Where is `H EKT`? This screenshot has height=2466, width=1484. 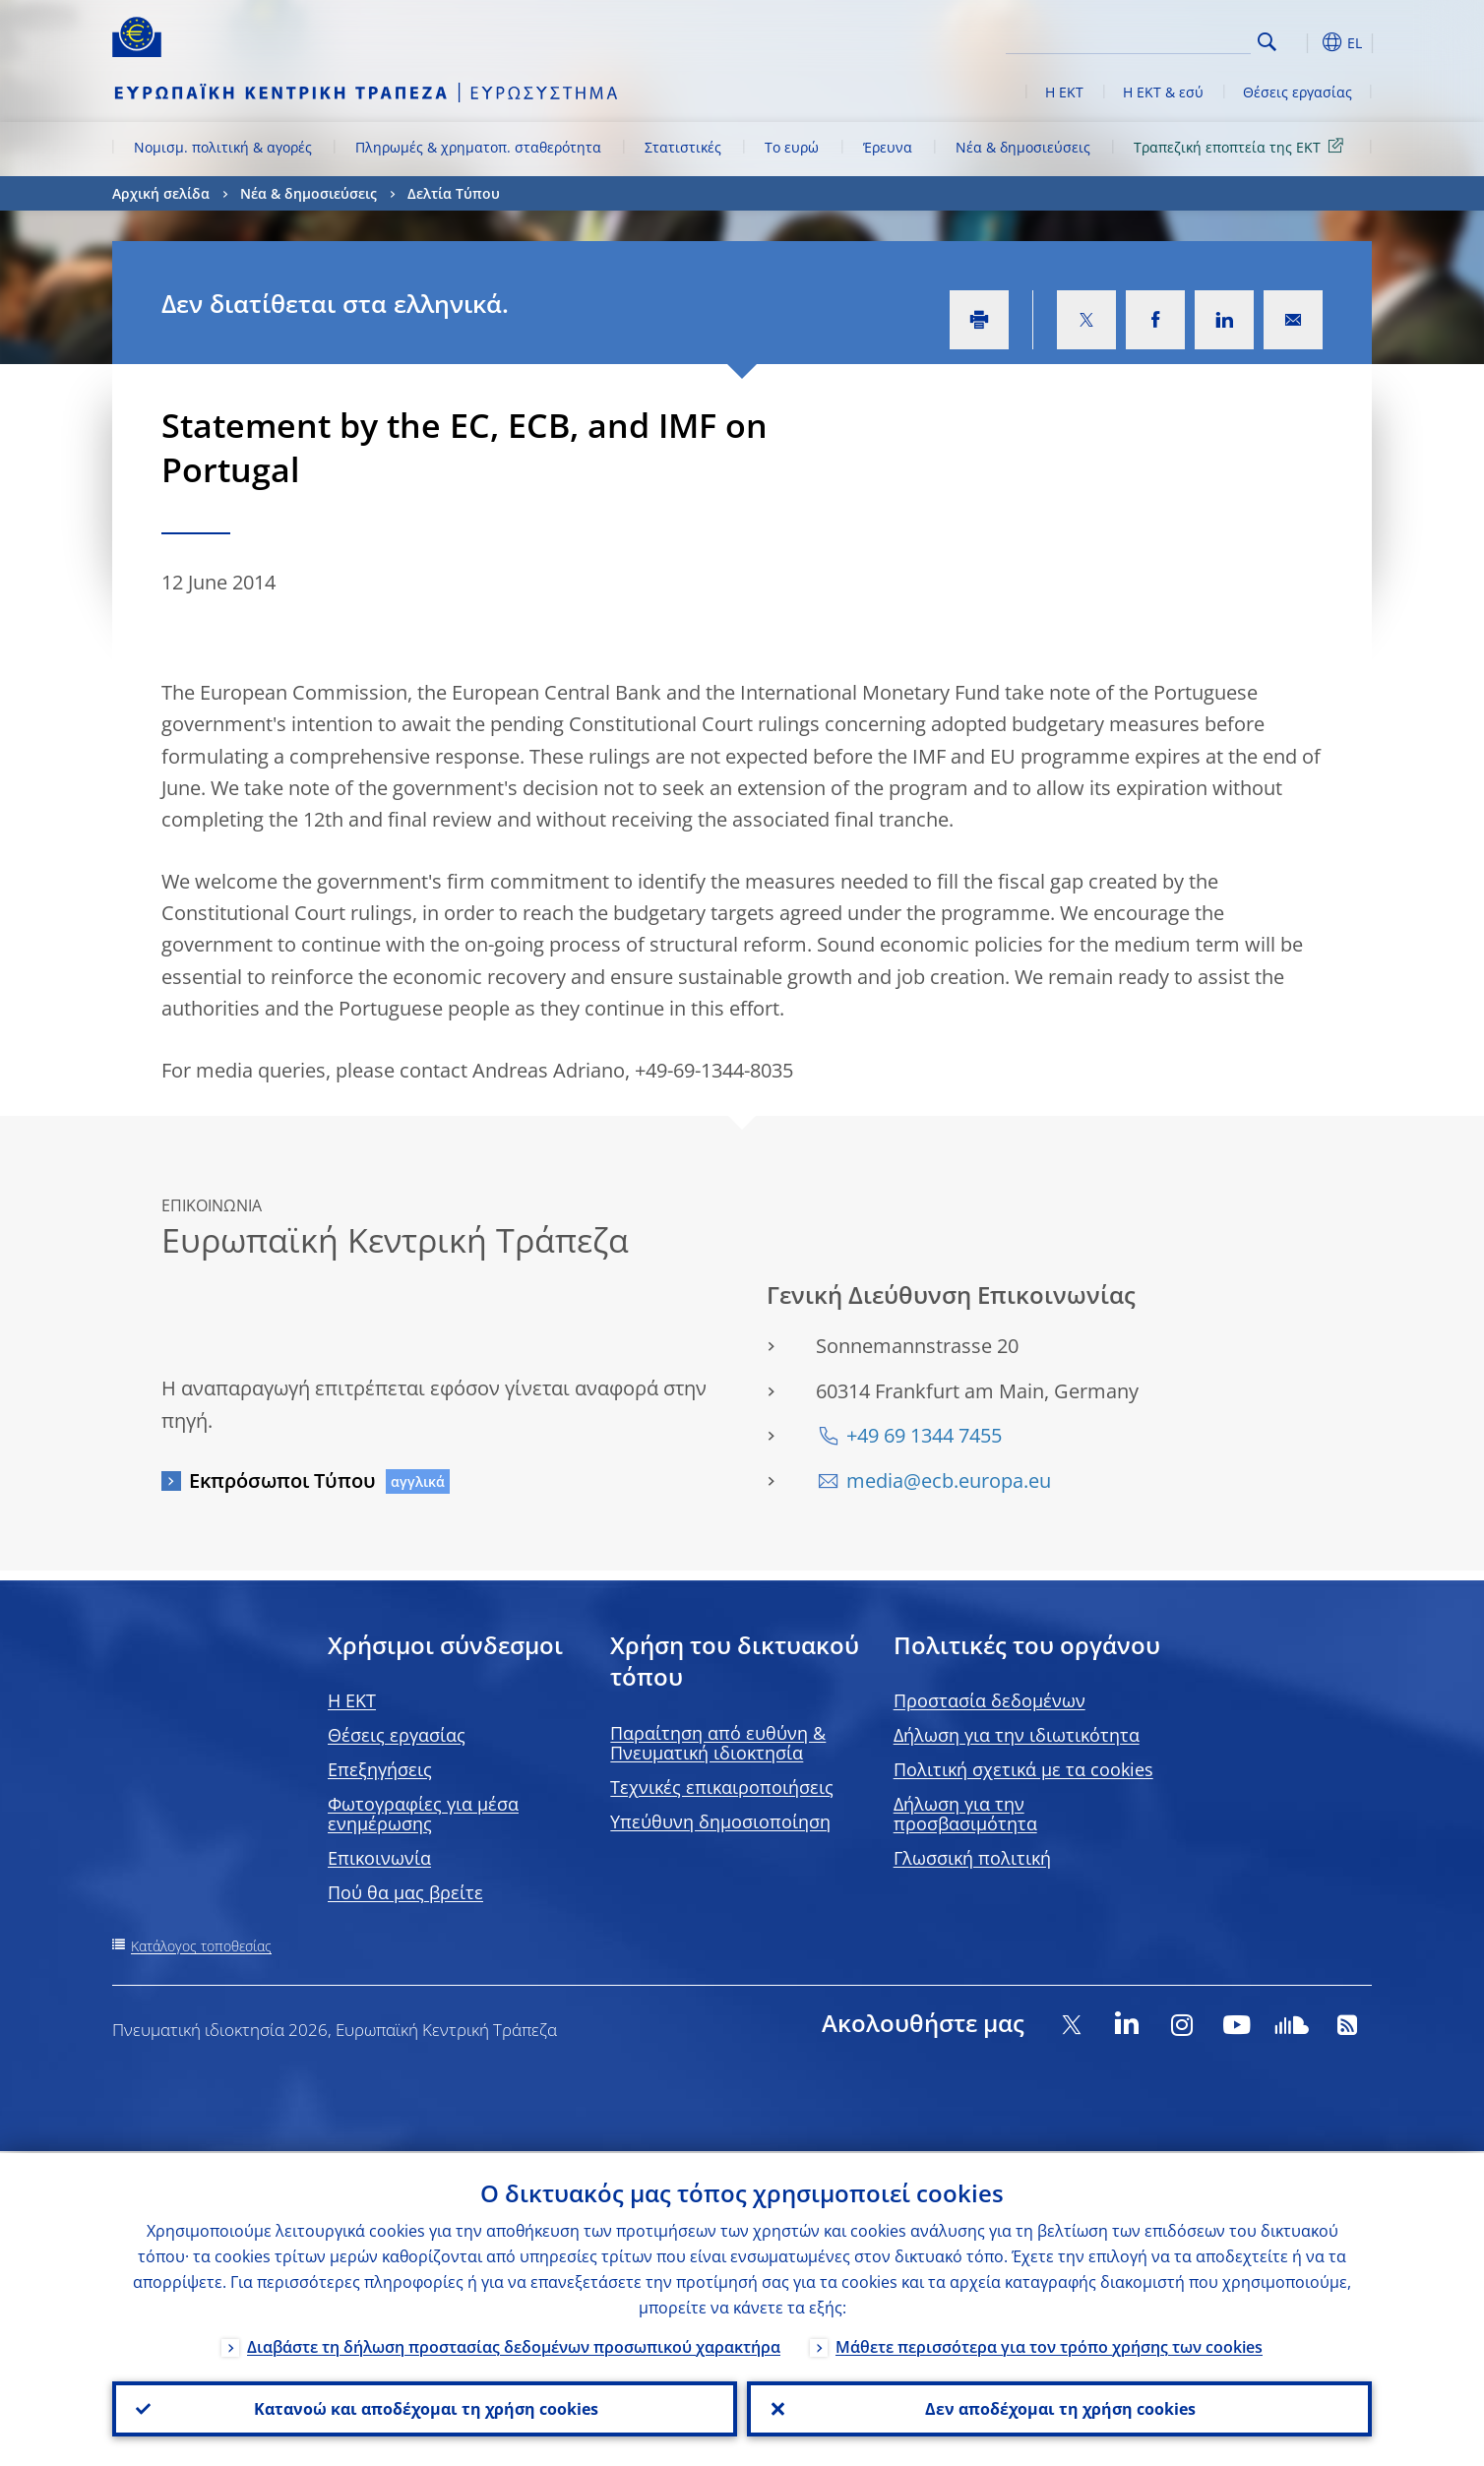
H EKT is located at coordinates (352, 1700).